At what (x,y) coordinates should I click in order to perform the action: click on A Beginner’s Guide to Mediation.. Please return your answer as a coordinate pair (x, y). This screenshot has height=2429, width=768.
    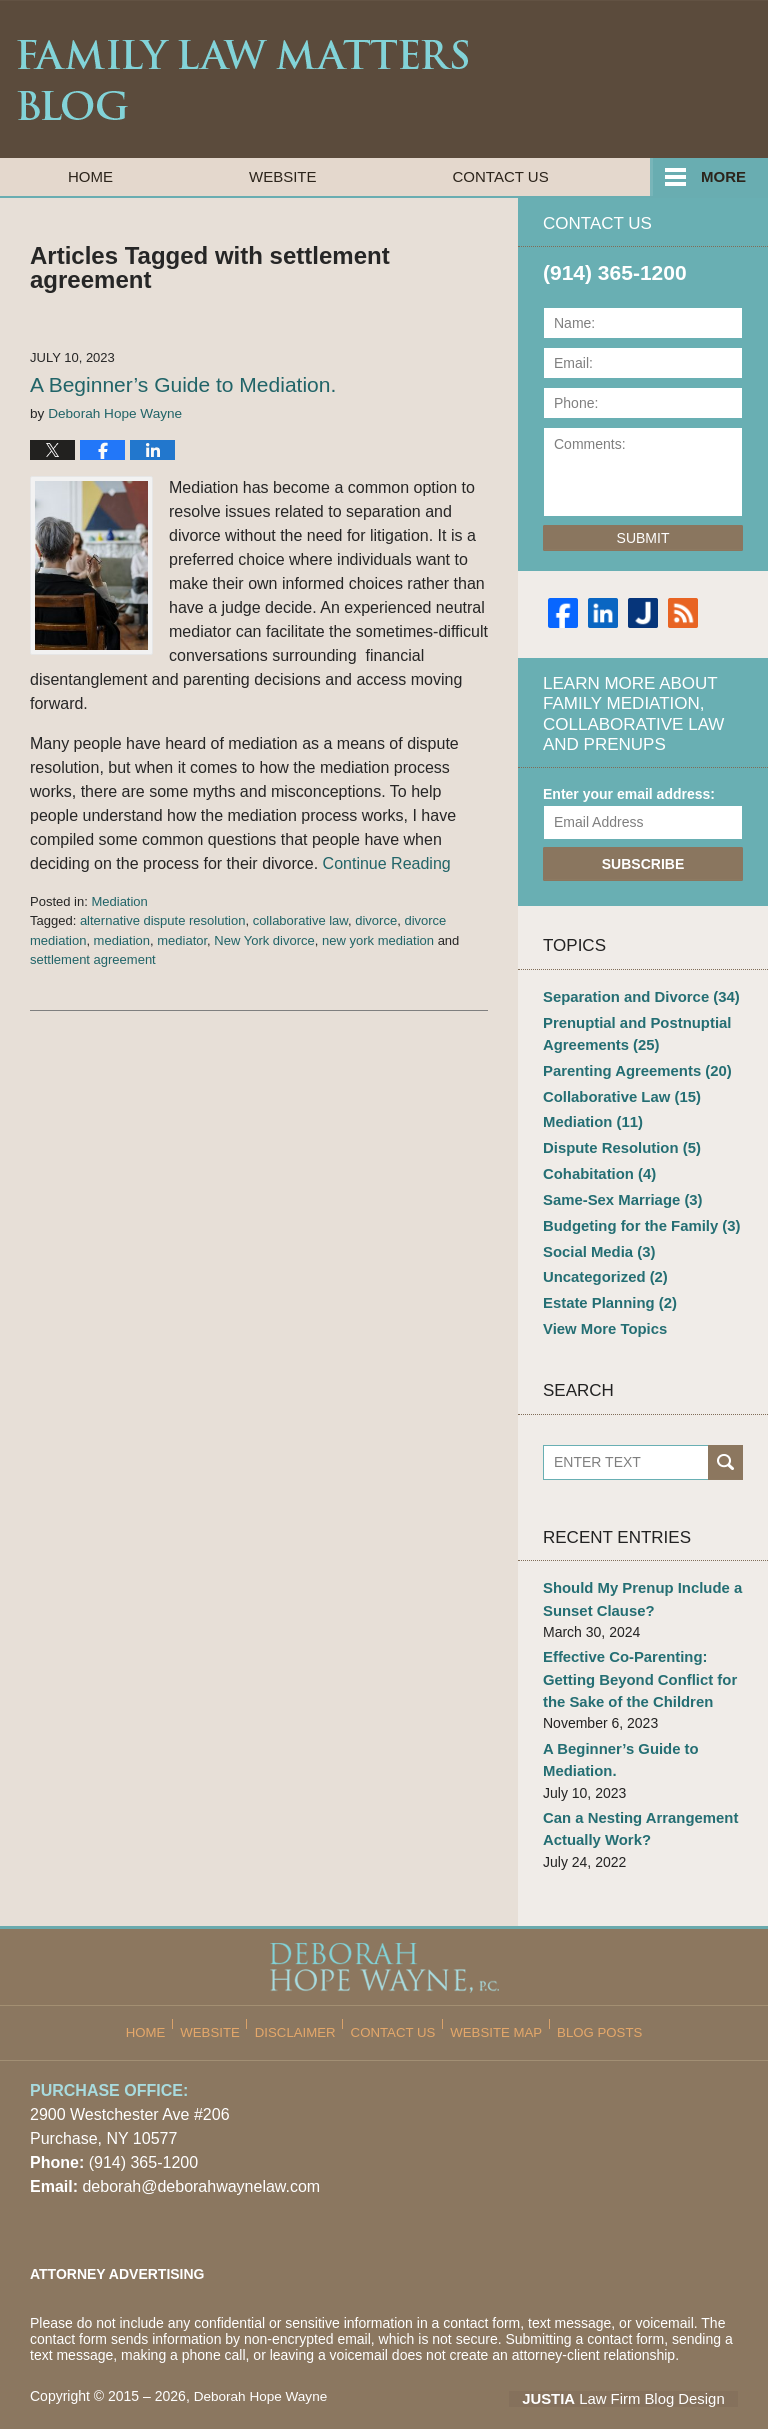
    Looking at the image, I should click on (183, 384).